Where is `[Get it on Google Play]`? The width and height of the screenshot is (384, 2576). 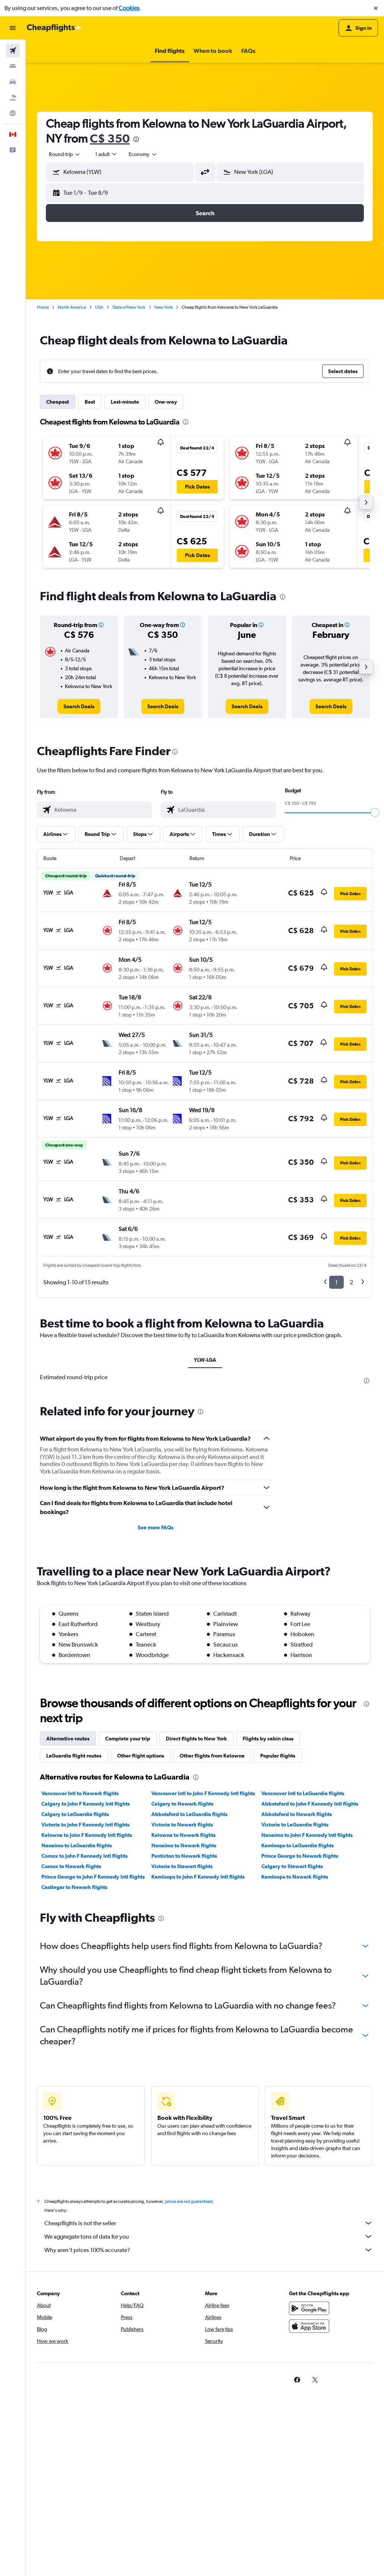
[Get it on Google Play] is located at coordinates (309, 2308).